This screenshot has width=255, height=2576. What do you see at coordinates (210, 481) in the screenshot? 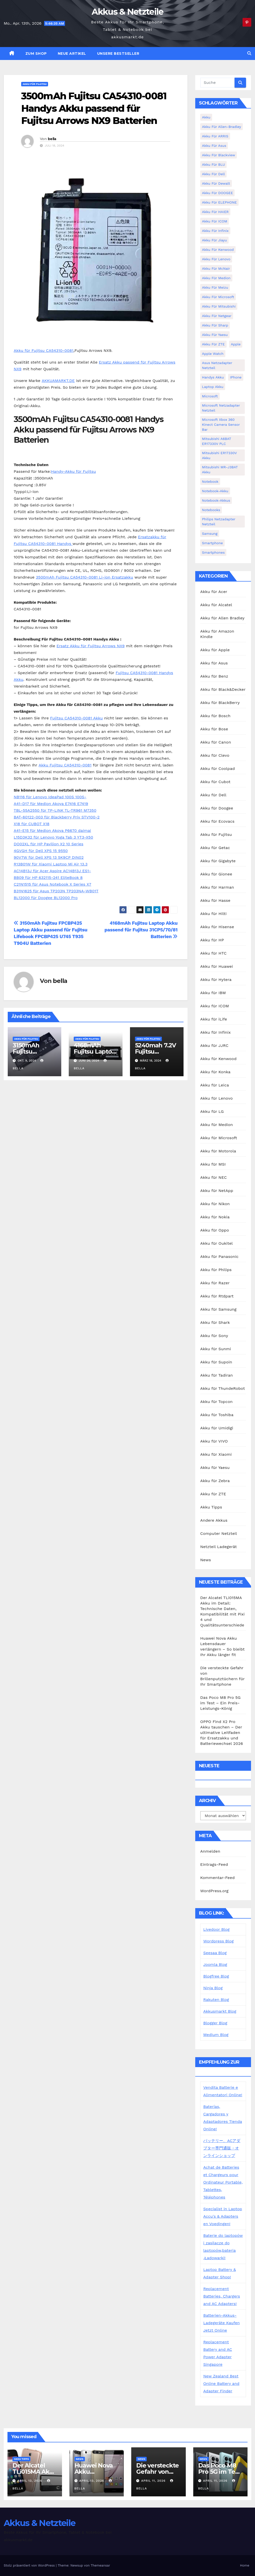
I see `Notebook [Notebook (4 Einträge)]` at bounding box center [210, 481].